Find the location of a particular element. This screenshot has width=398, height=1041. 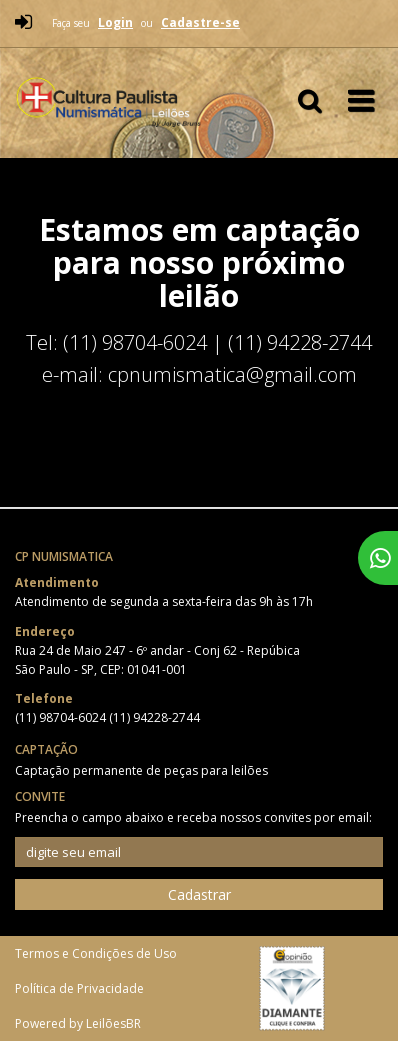

(11) 94228-2744 is located at coordinates (154, 717).